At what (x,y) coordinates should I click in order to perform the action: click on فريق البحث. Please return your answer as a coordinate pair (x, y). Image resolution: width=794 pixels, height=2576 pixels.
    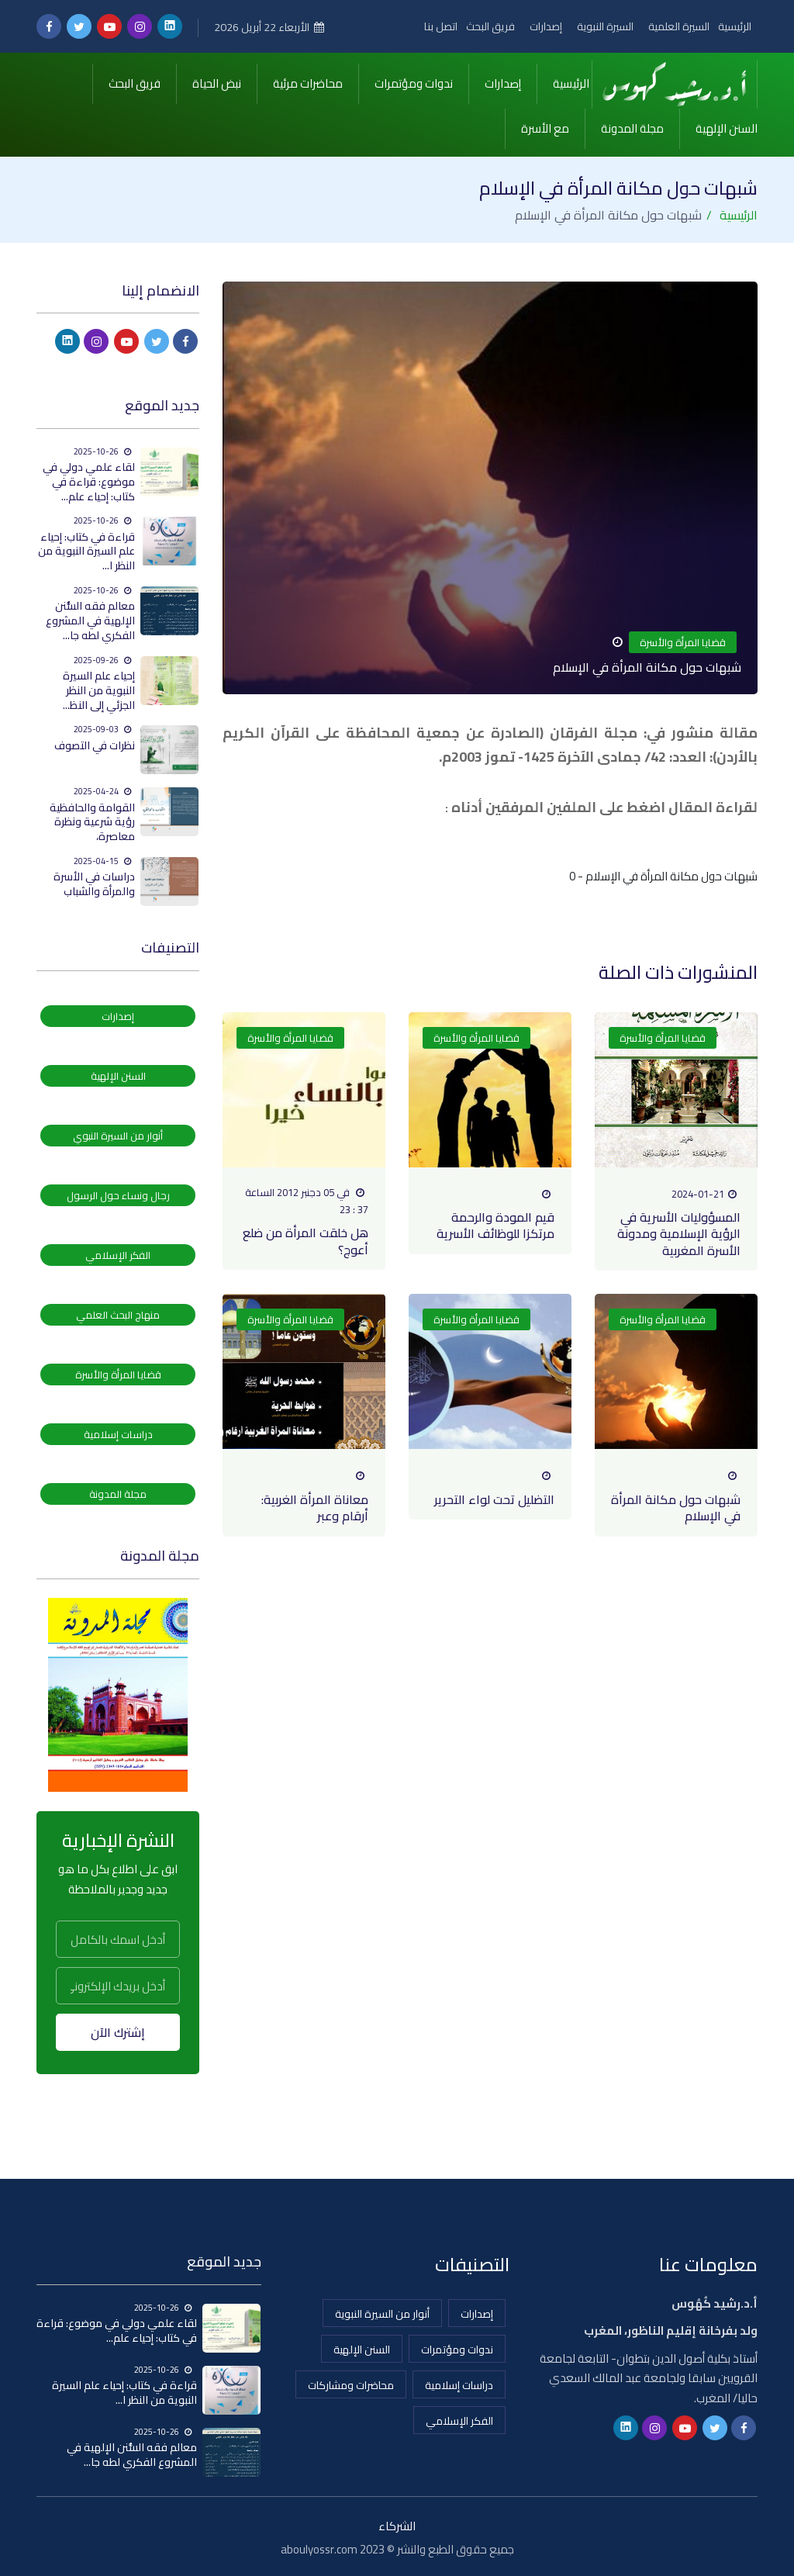
    Looking at the image, I should click on (486, 26).